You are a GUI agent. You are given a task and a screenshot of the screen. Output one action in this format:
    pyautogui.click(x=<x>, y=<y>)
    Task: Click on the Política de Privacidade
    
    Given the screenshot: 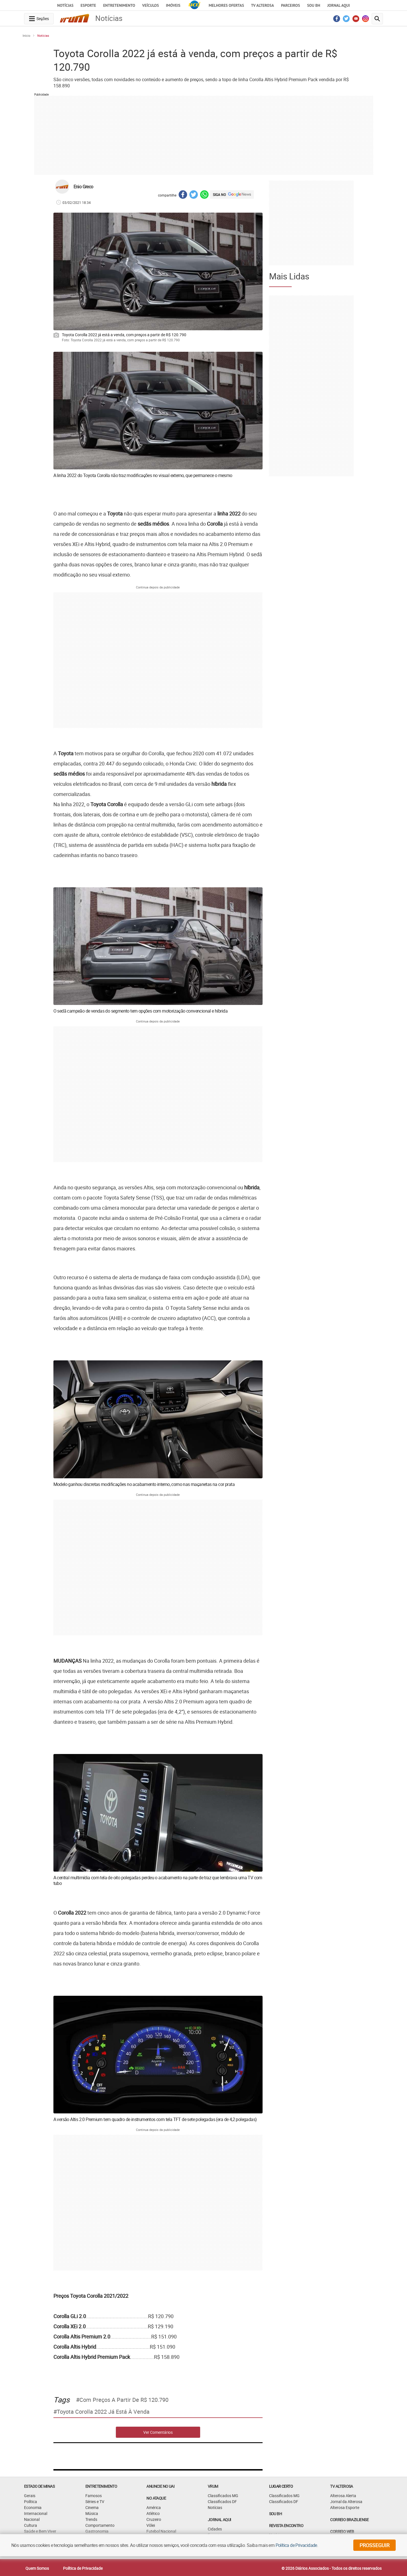 What is the action you would take?
    pyautogui.click(x=83, y=2568)
    